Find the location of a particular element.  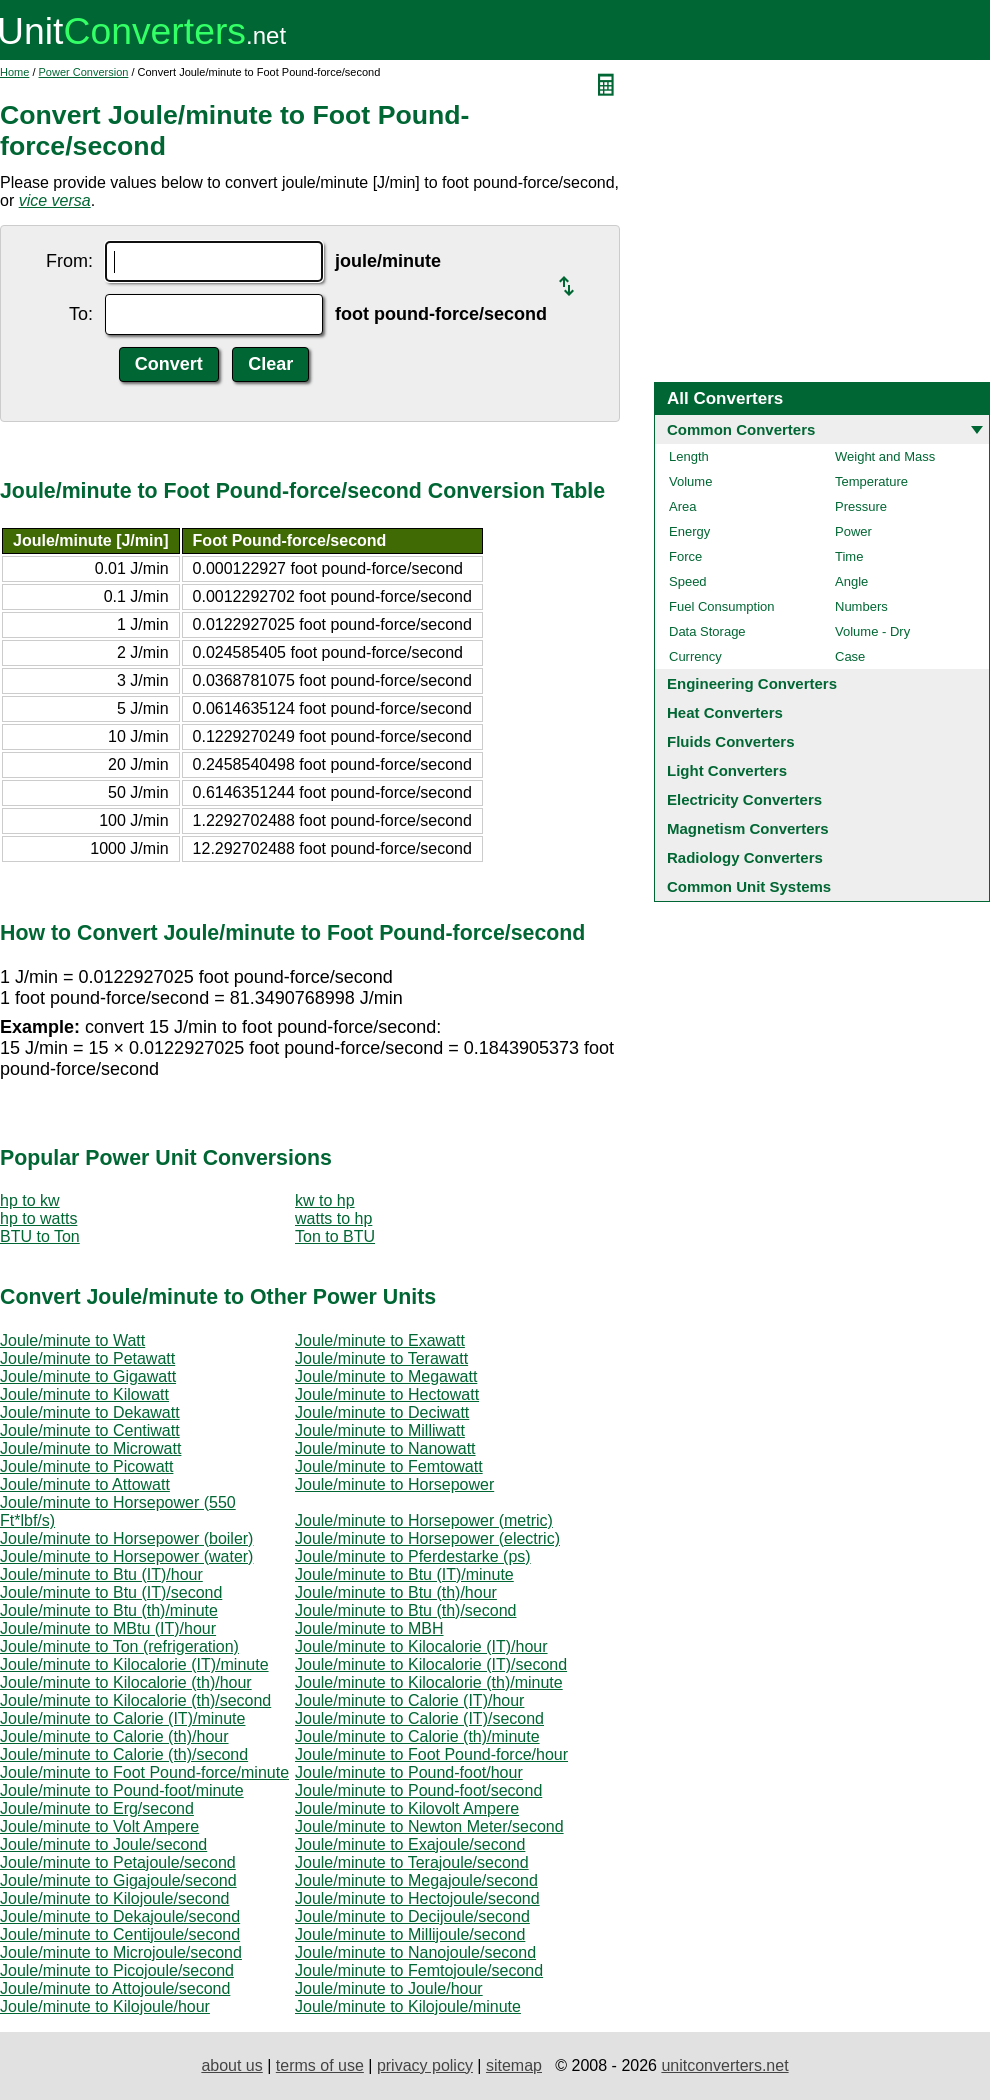

Joule/minute to Kilocalorie (th)/second is located at coordinates (135, 1700).